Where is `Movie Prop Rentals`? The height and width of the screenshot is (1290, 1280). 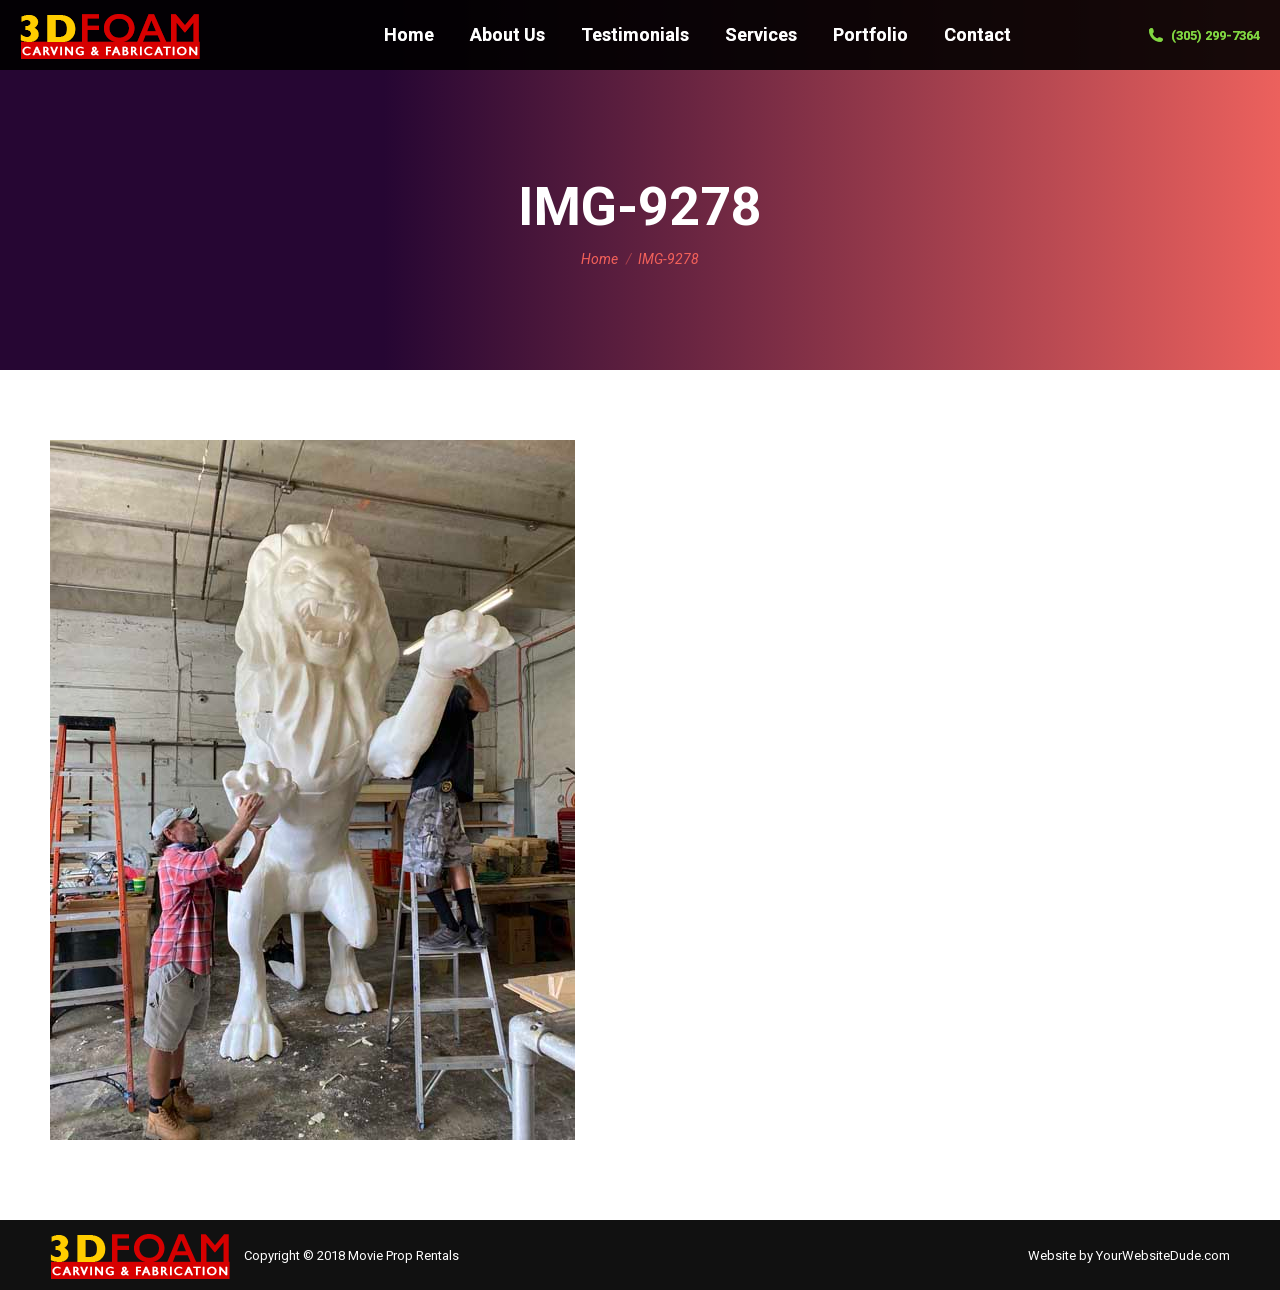 Movie Prop Rentals is located at coordinates (403, 1255).